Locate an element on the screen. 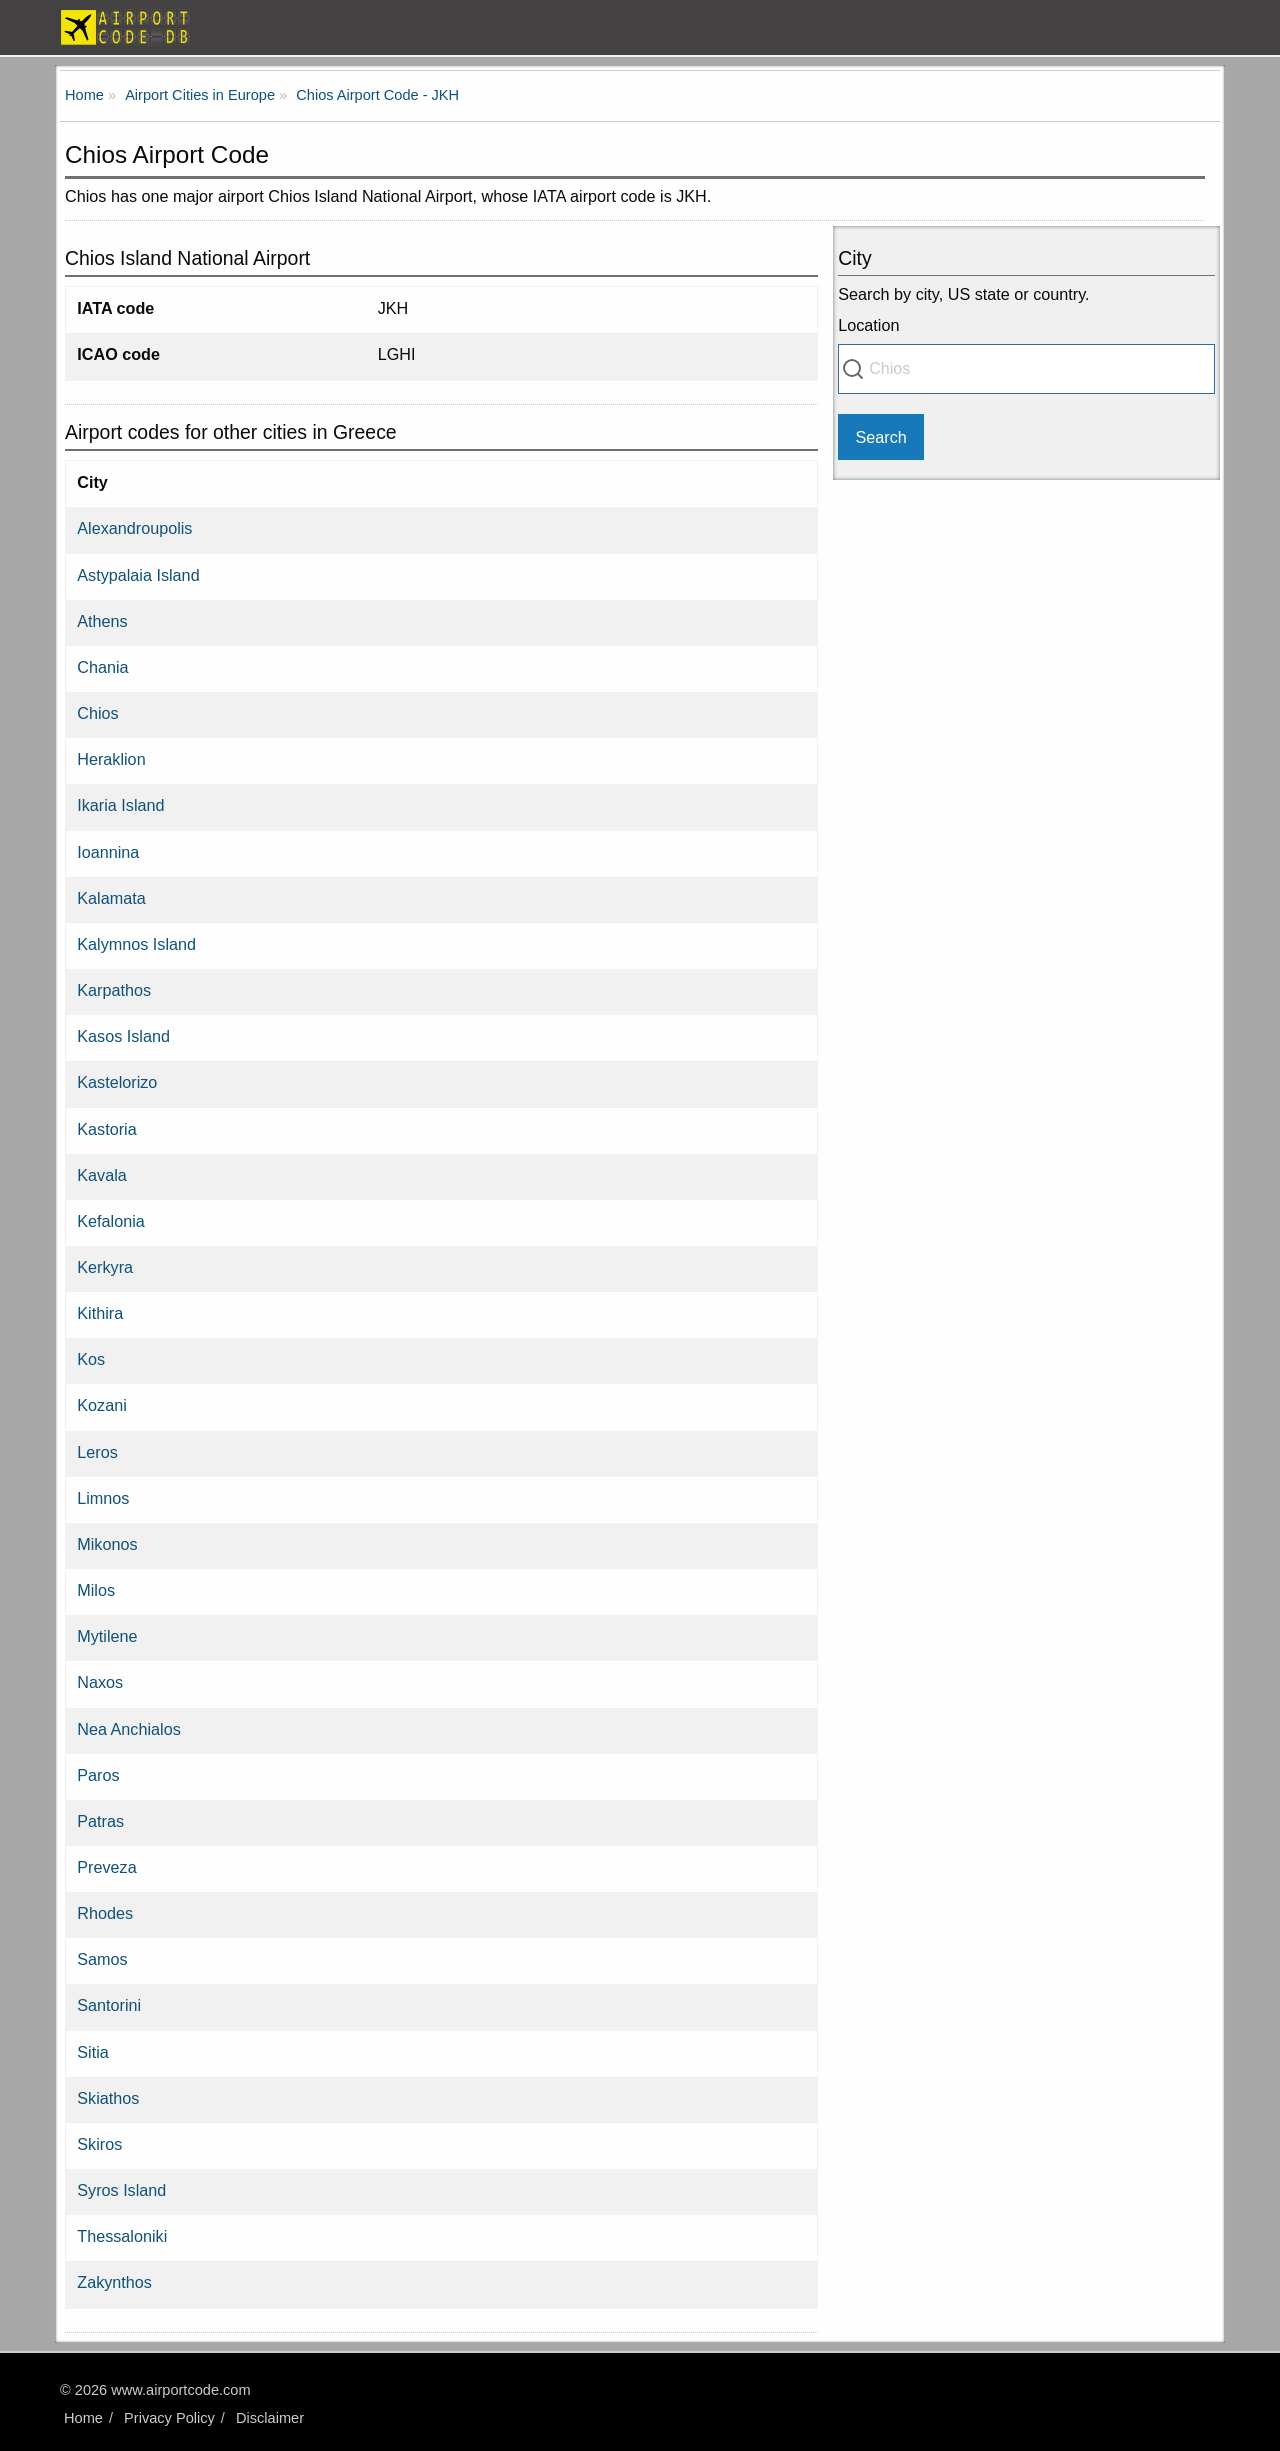 This screenshot has height=2451, width=1280. Athens is located at coordinates (102, 621).